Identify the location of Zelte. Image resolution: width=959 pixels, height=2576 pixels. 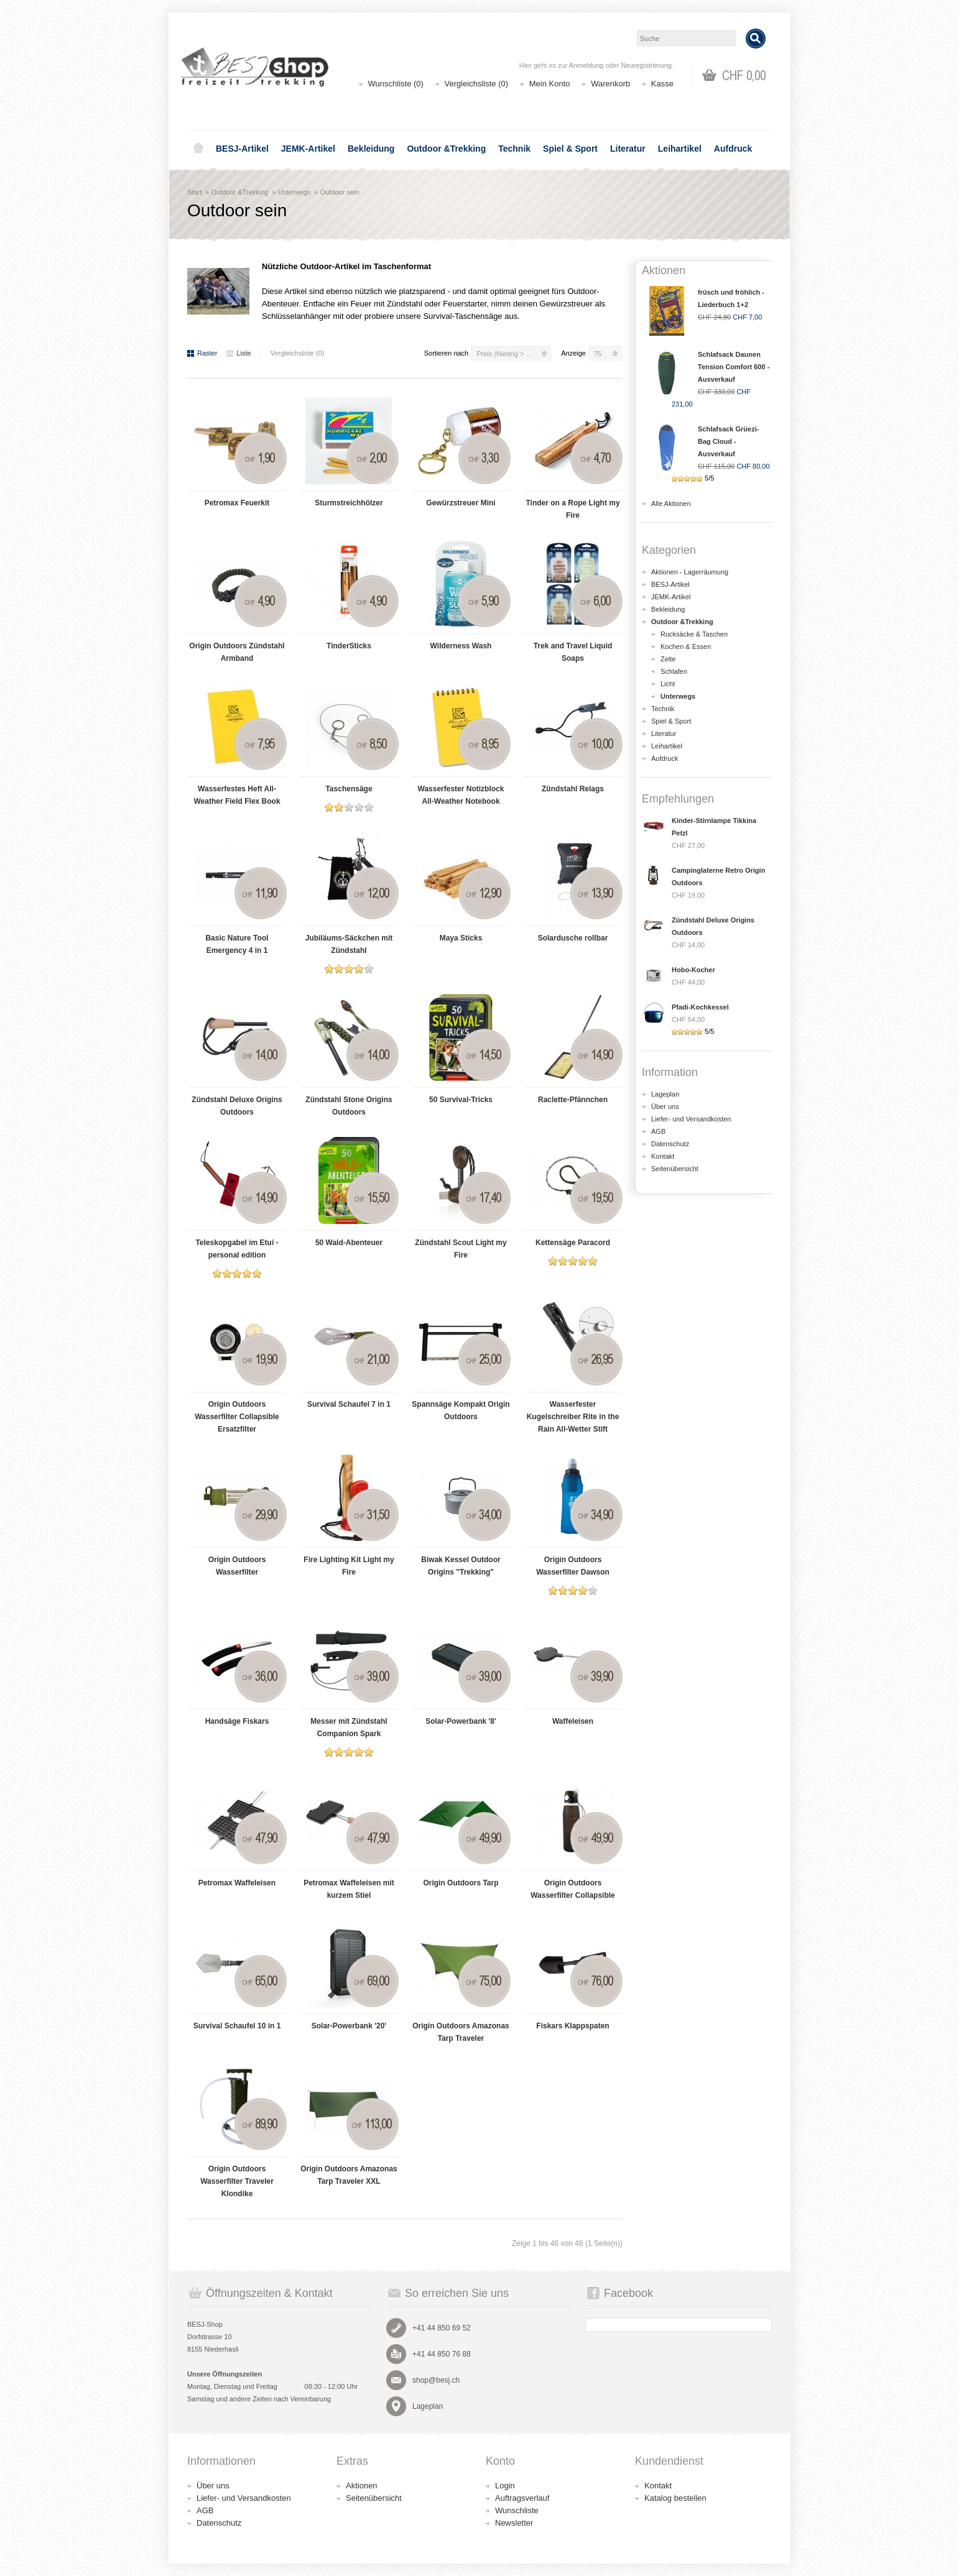
(667, 659).